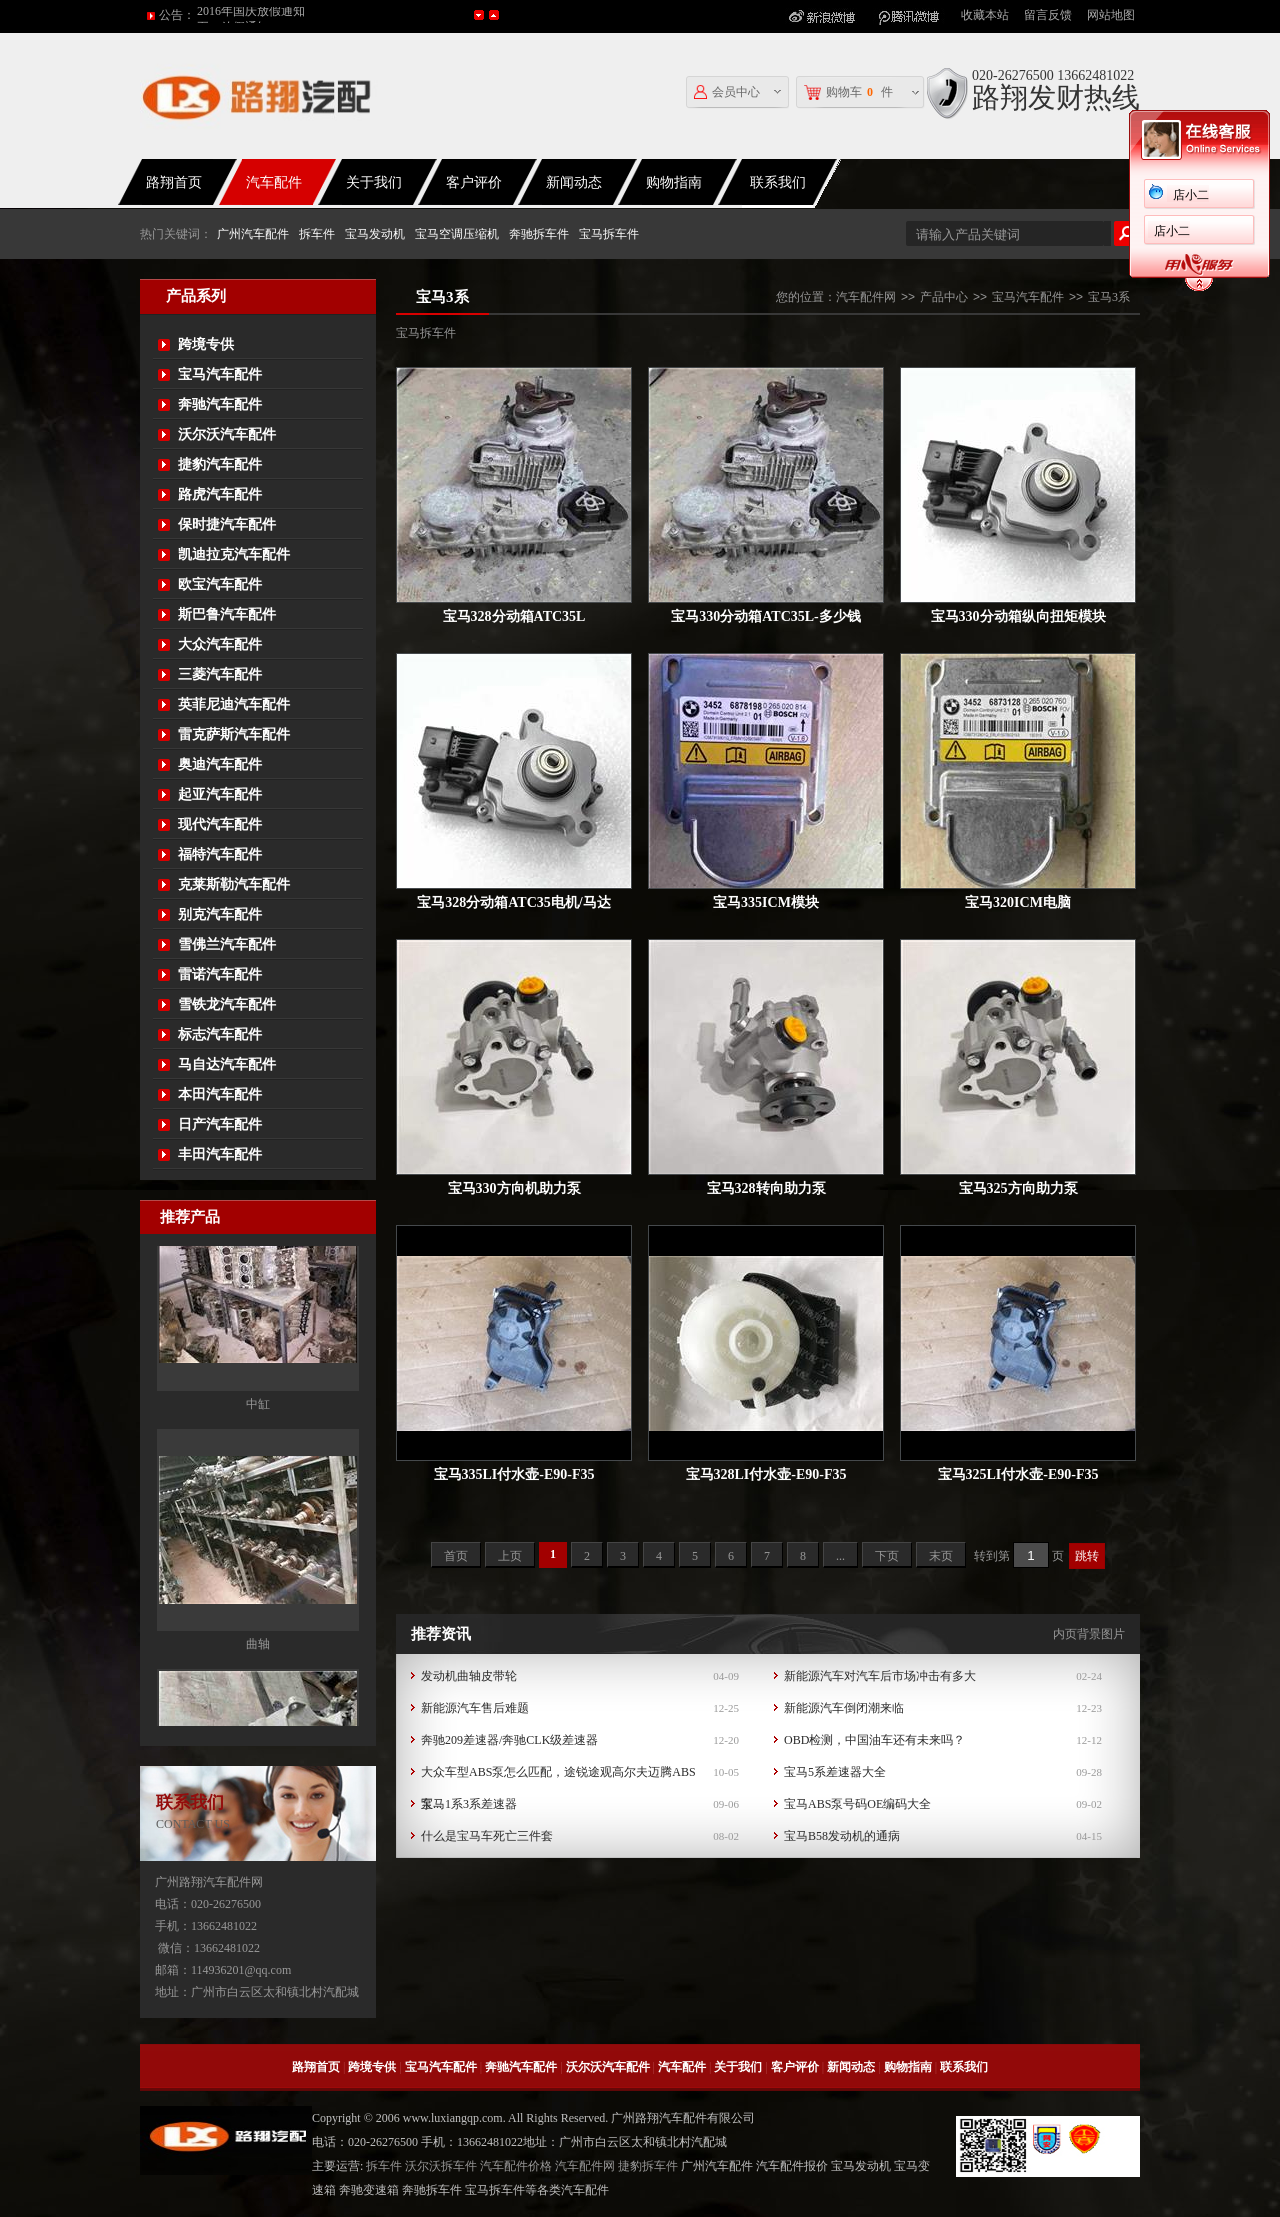 Image resolution: width=1280 pixels, height=2217 pixels. I want to click on 联系我们, so click(778, 182).